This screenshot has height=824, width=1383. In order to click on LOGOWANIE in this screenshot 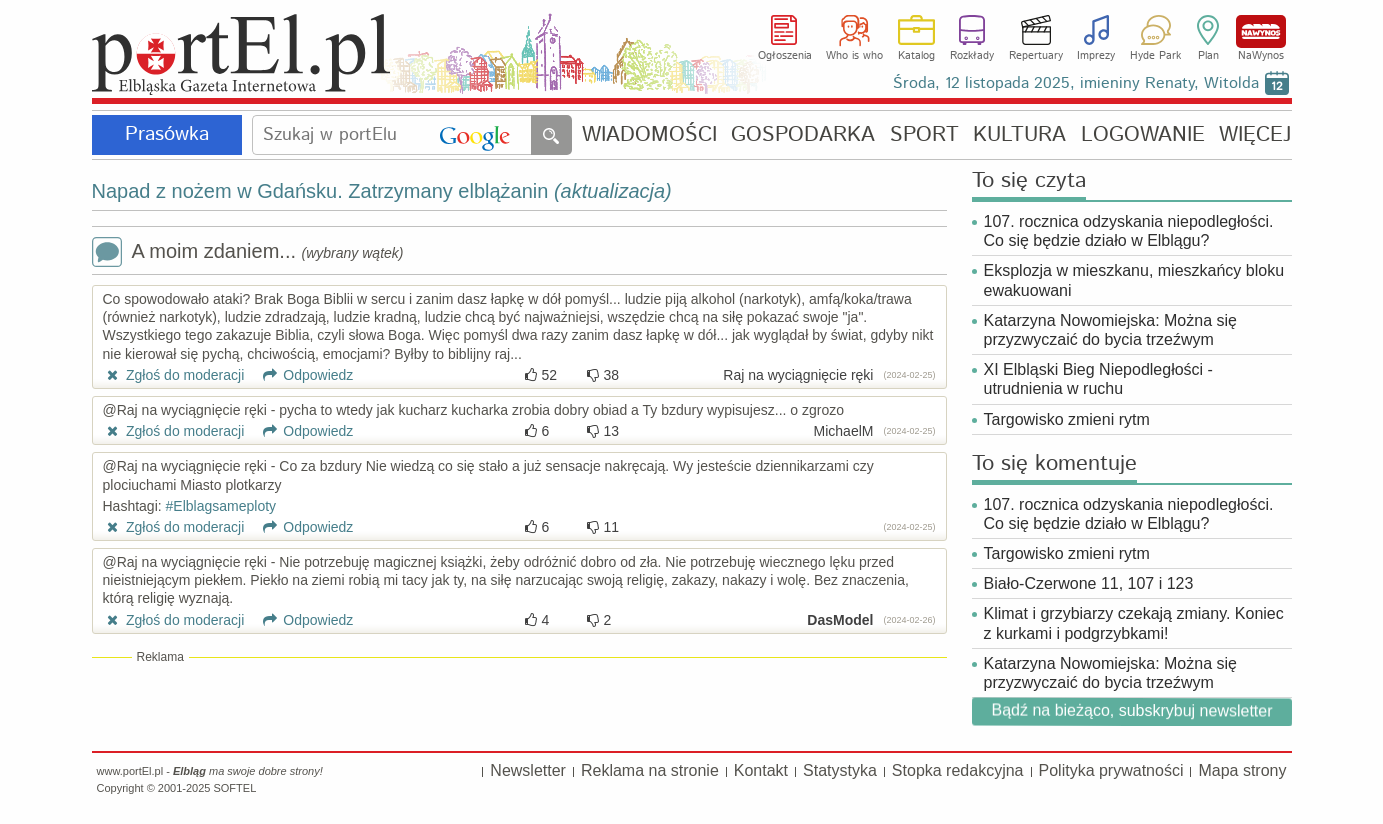, I will do `click(1143, 135)`.